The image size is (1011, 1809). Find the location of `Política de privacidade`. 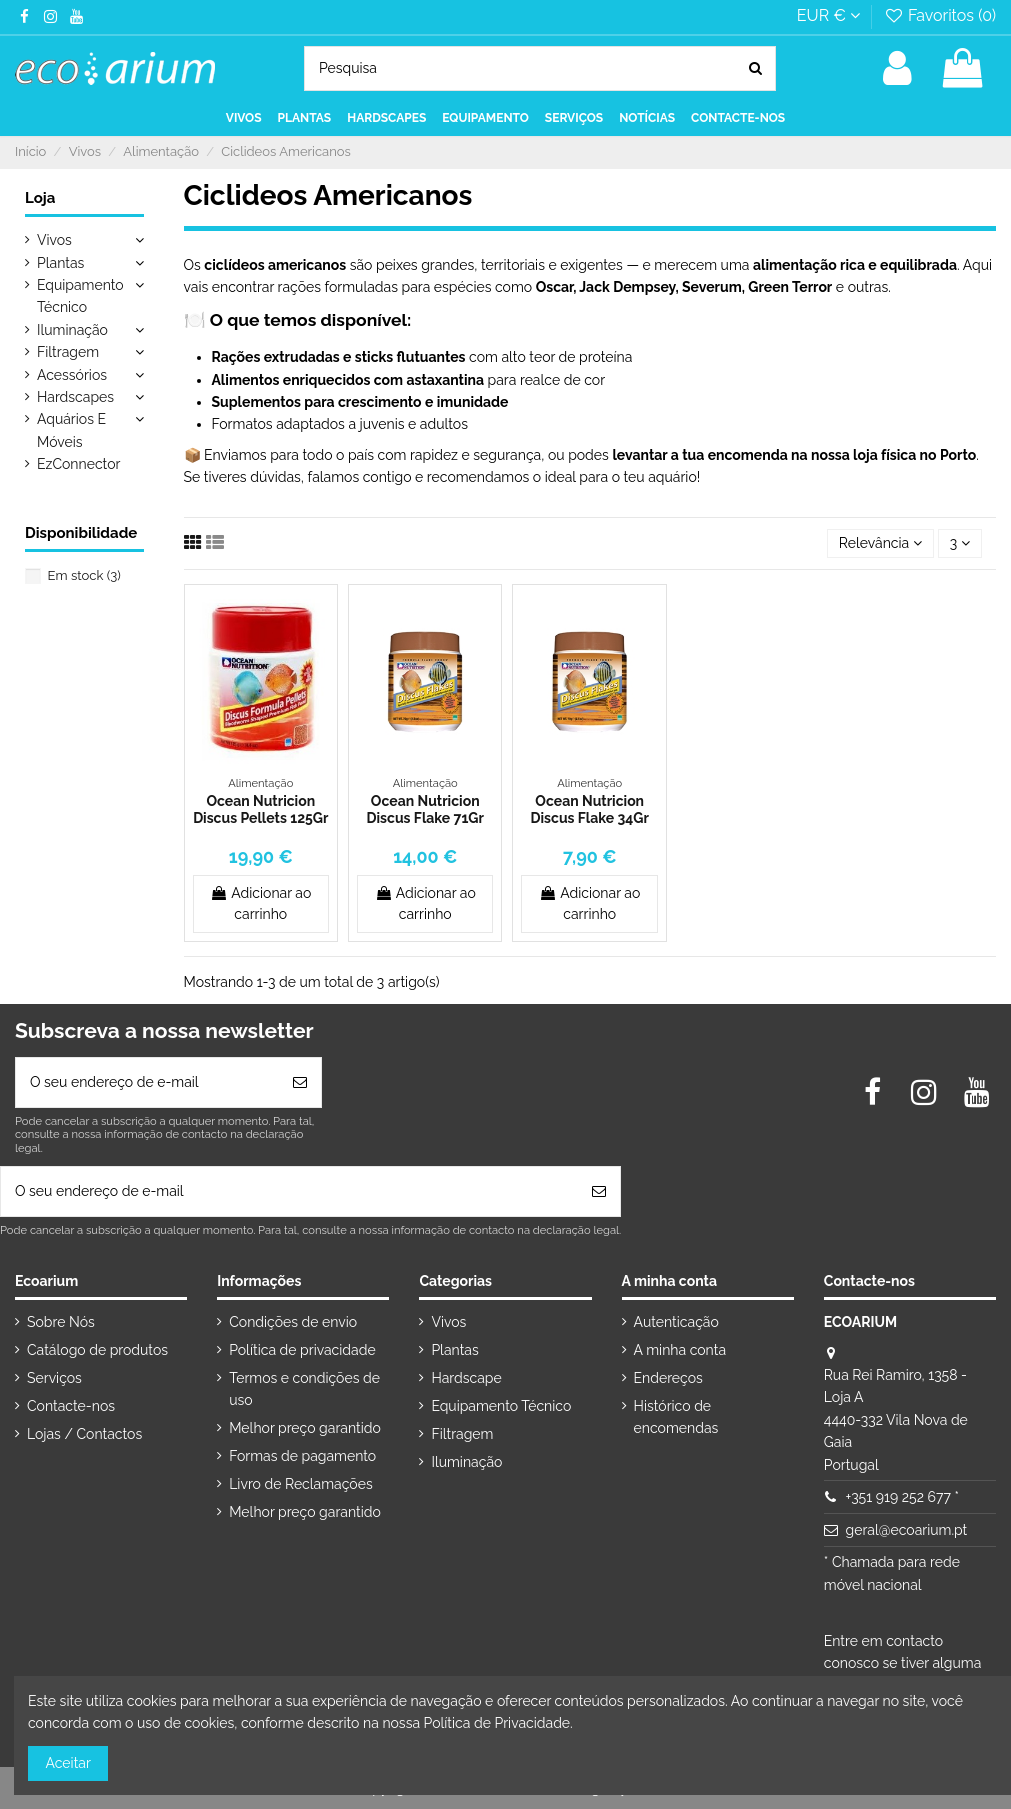

Política de privacidade is located at coordinates (302, 1350).